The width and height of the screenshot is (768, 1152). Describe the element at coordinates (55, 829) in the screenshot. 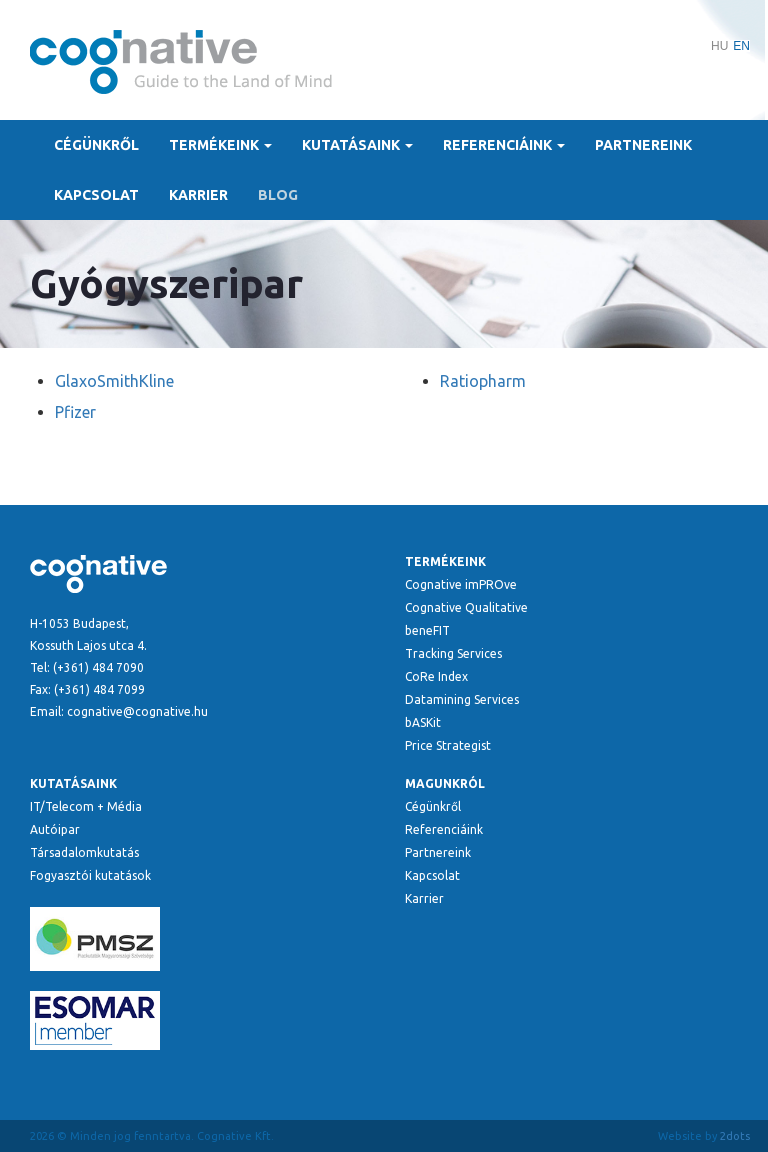

I see `Autóipar` at that location.